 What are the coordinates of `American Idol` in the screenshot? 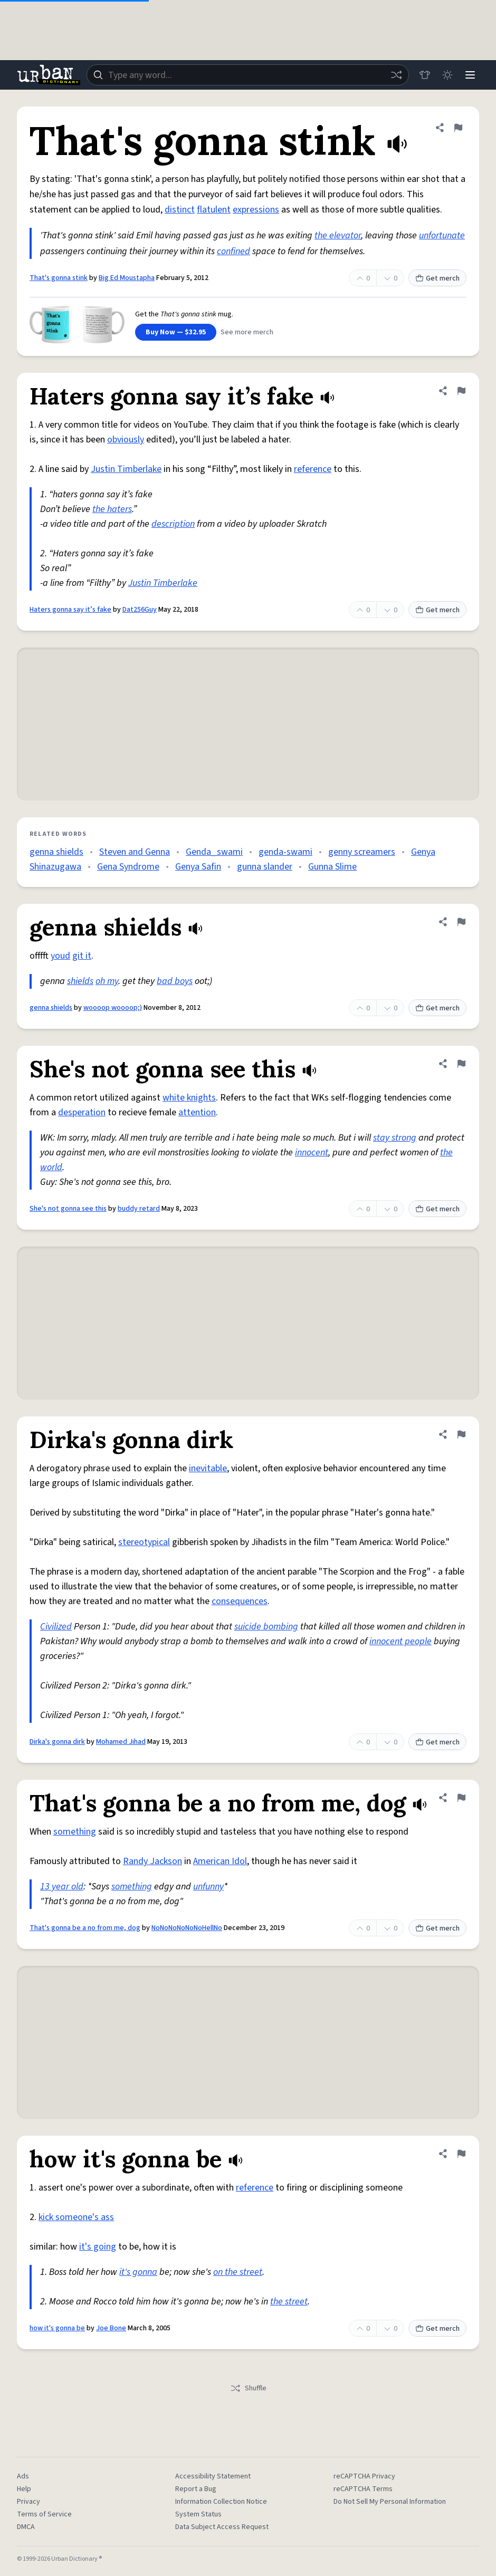 It's located at (220, 1861).